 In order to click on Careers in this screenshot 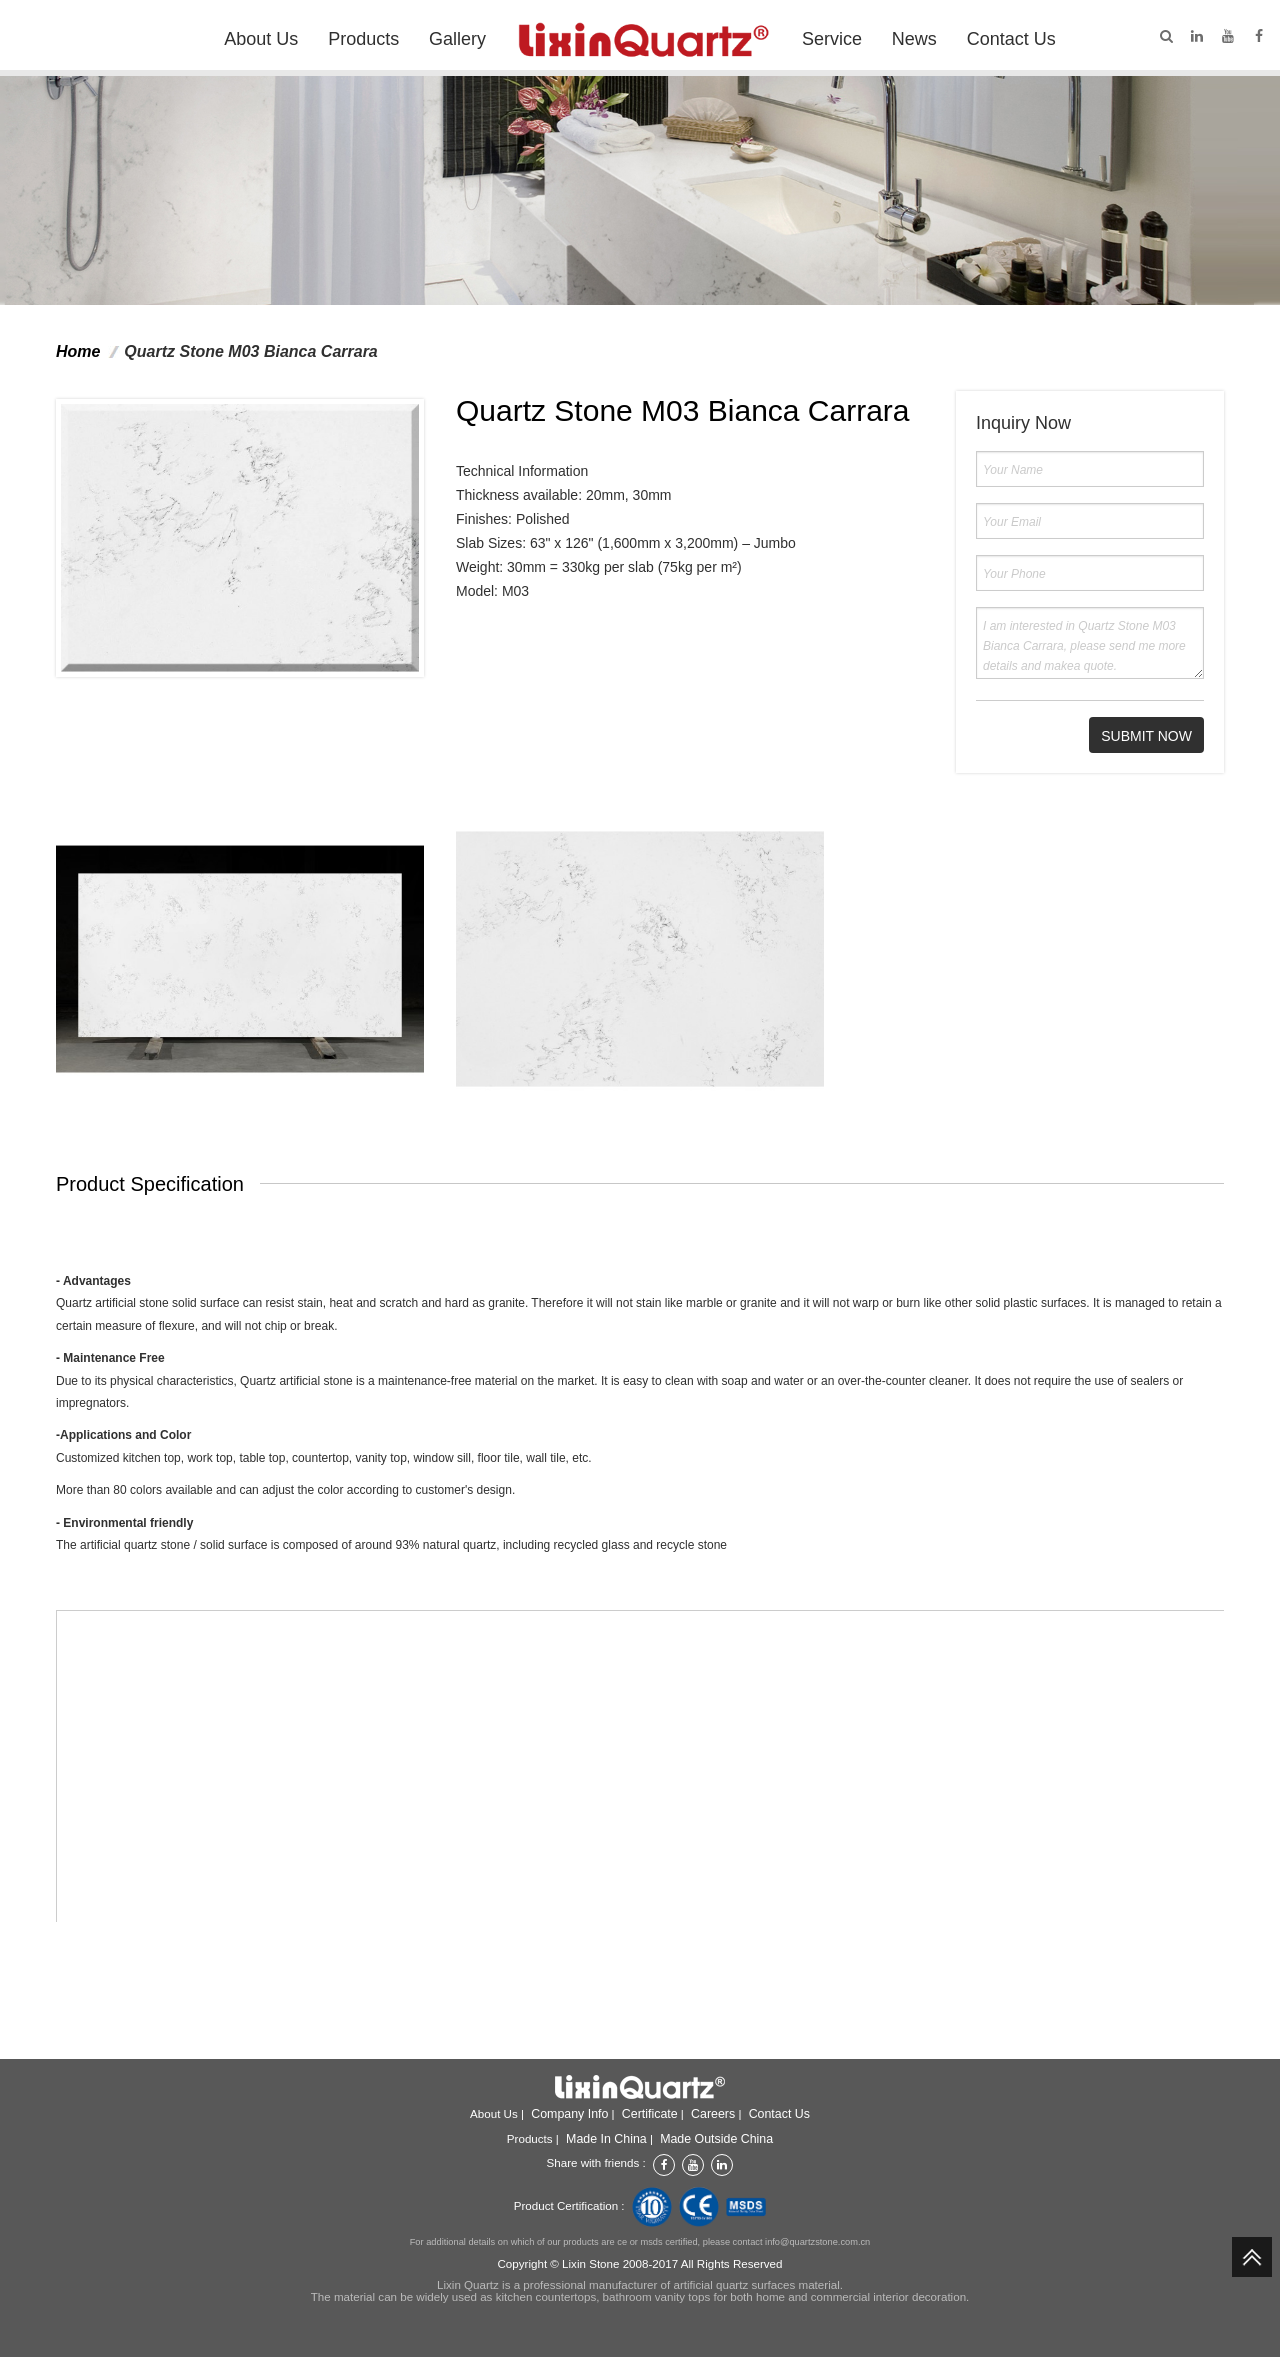, I will do `click(713, 2114)`.